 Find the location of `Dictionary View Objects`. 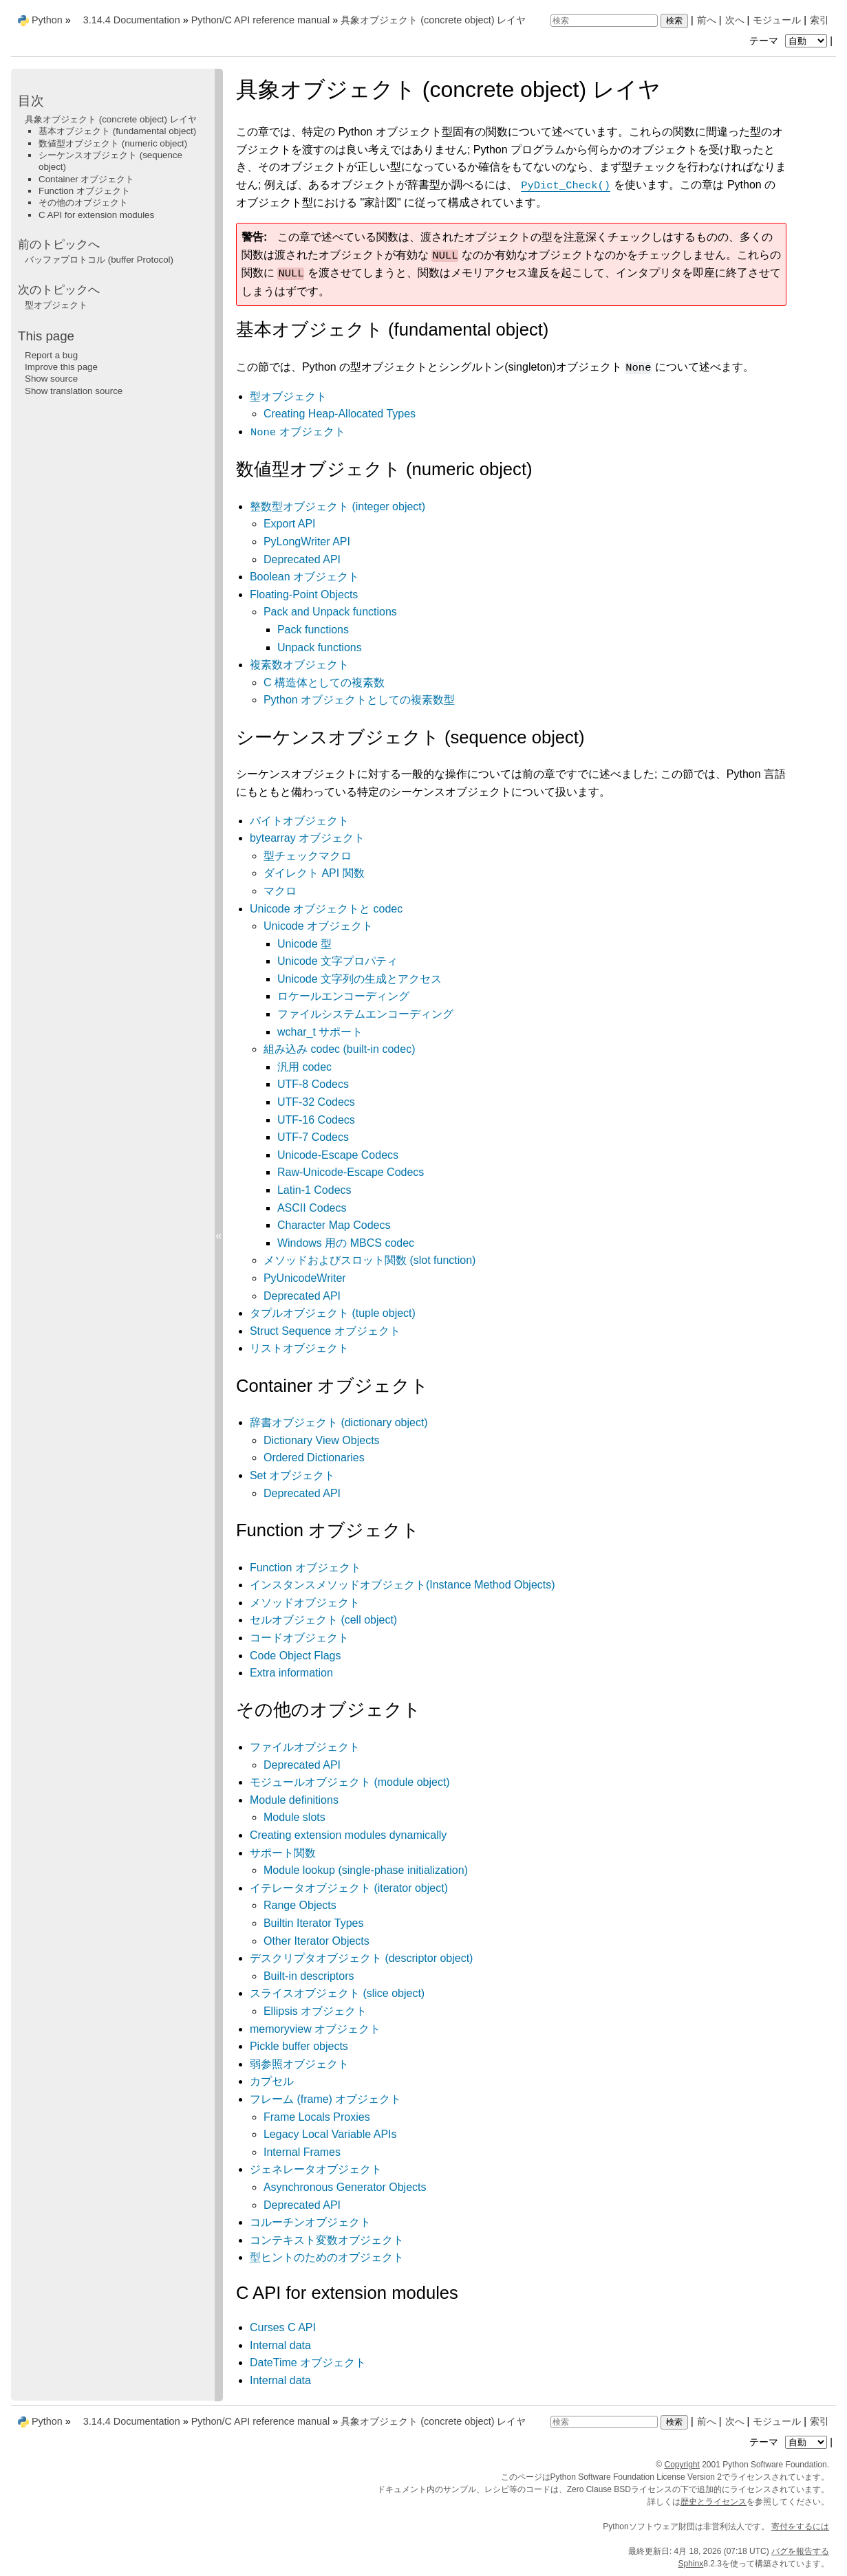

Dictionary View Objects is located at coordinates (322, 1440).